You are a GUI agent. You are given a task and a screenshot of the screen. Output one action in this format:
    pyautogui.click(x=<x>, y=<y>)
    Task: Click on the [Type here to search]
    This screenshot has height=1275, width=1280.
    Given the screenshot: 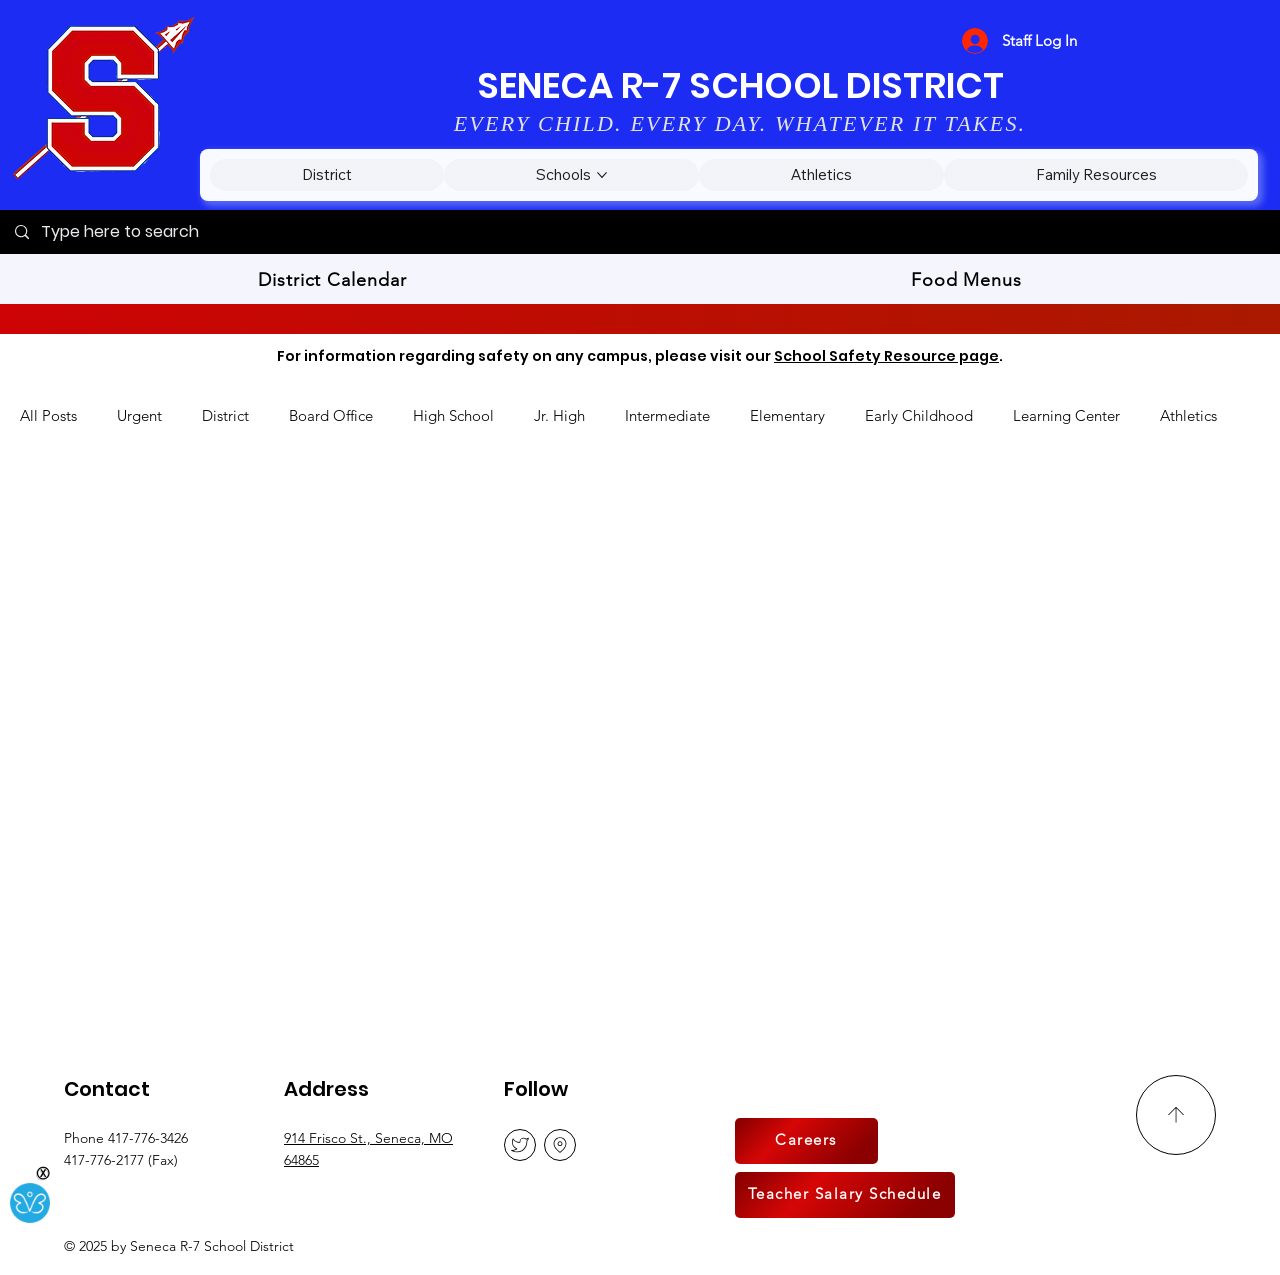 What is the action you would take?
    pyautogui.click(x=639, y=232)
    